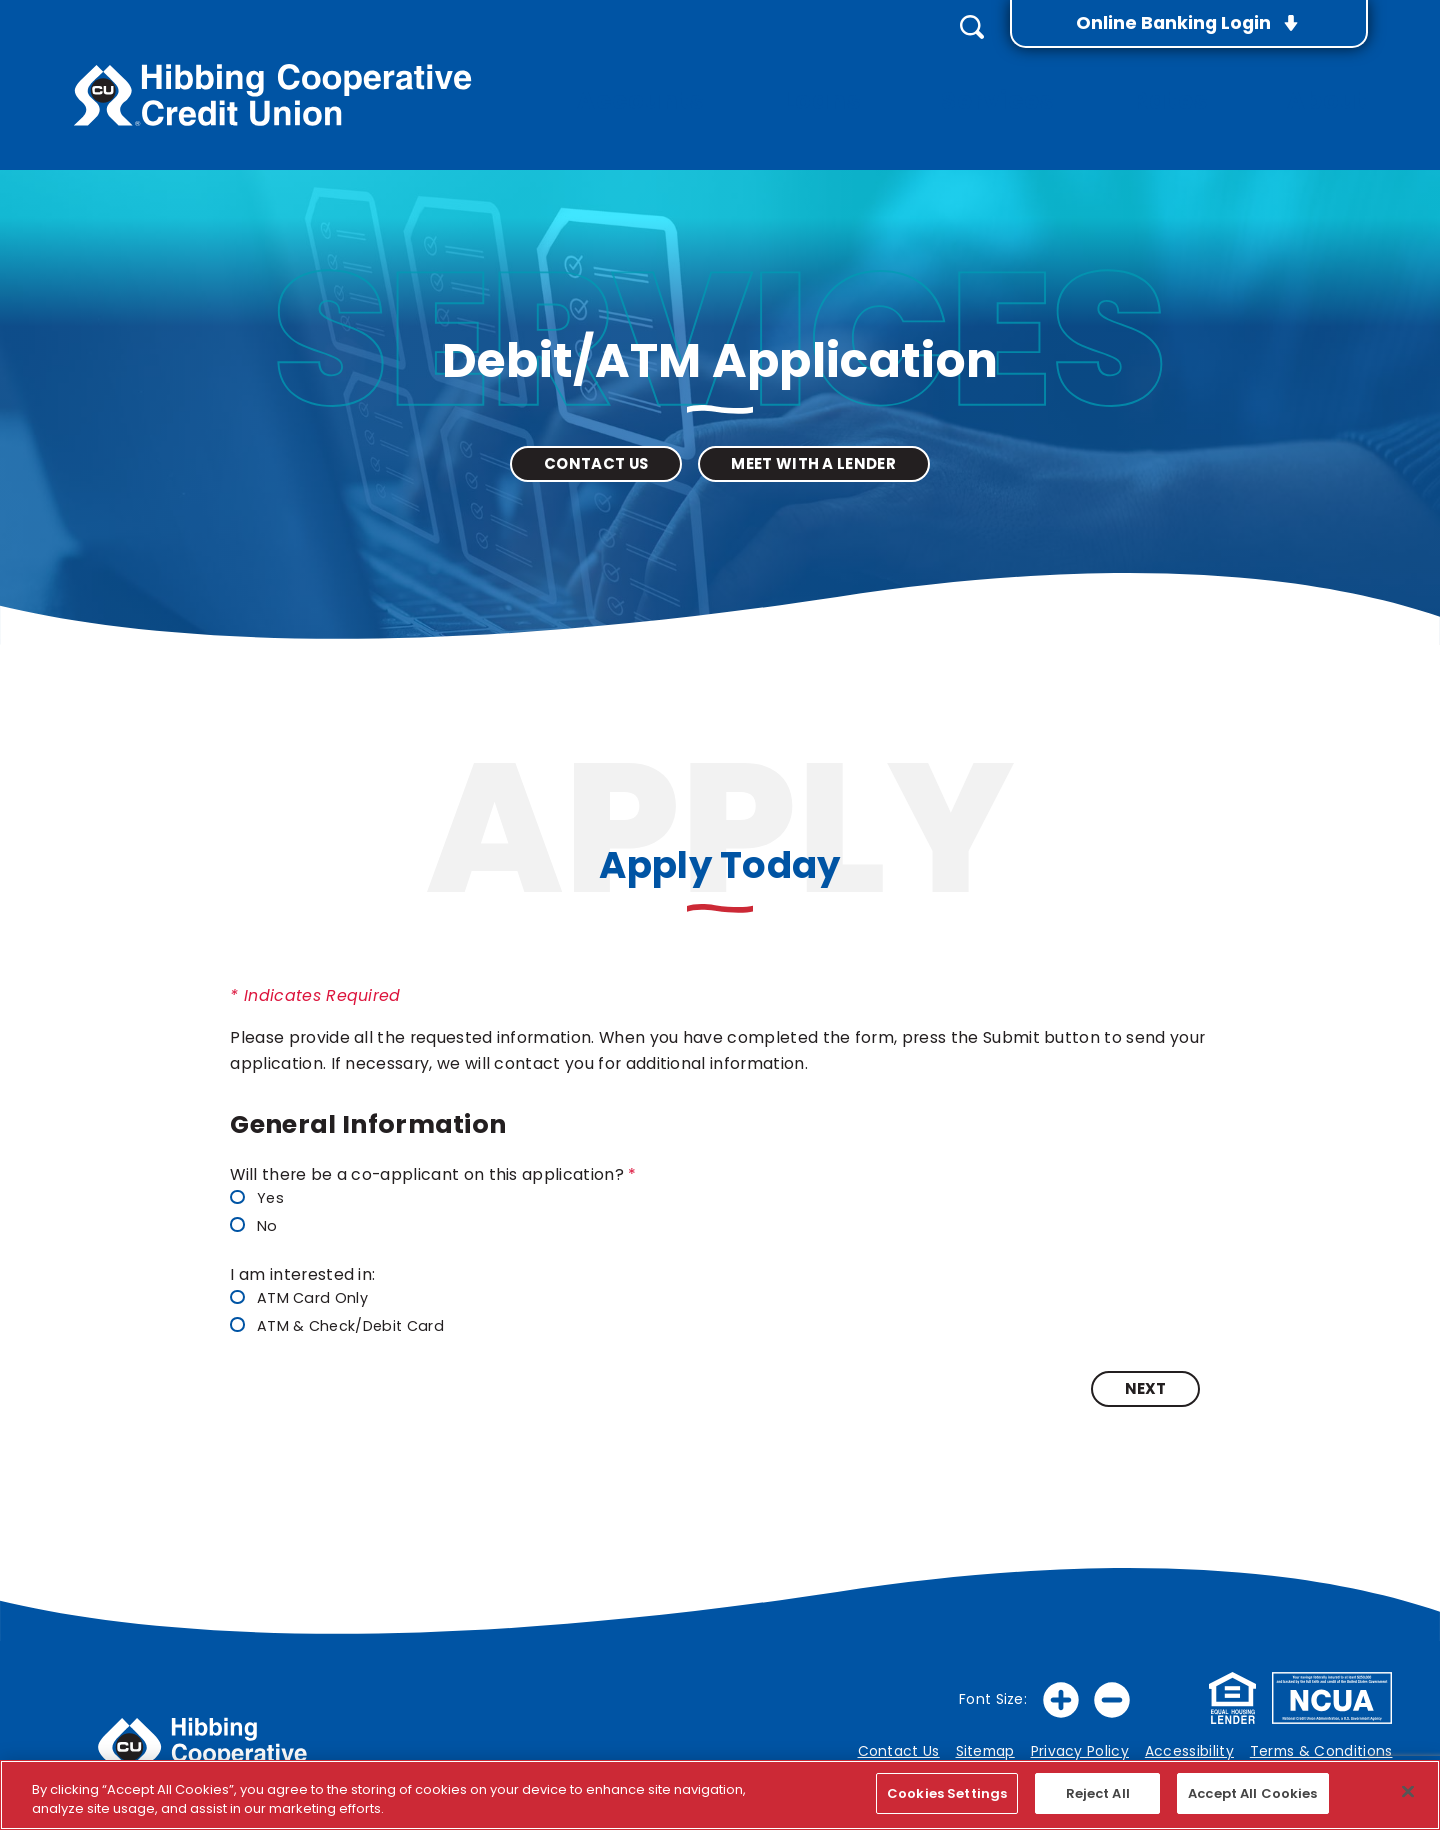 The height and width of the screenshot is (1830, 1440). Describe the element at coordinates (1408, 1791) in the screenshot. I see `[Close]` at that location.